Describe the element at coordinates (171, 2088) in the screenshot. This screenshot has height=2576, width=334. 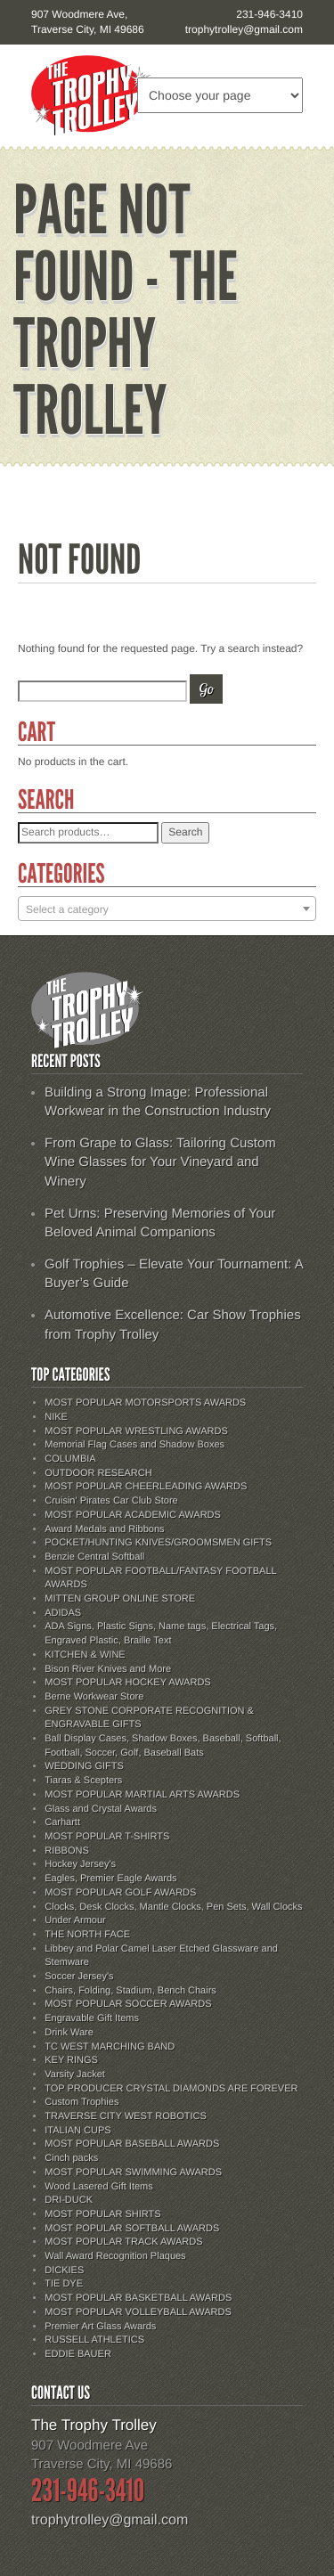
I see `TOP PRODUCER CRYSTAL DIAMONDS ARE FOREVER` at that location.